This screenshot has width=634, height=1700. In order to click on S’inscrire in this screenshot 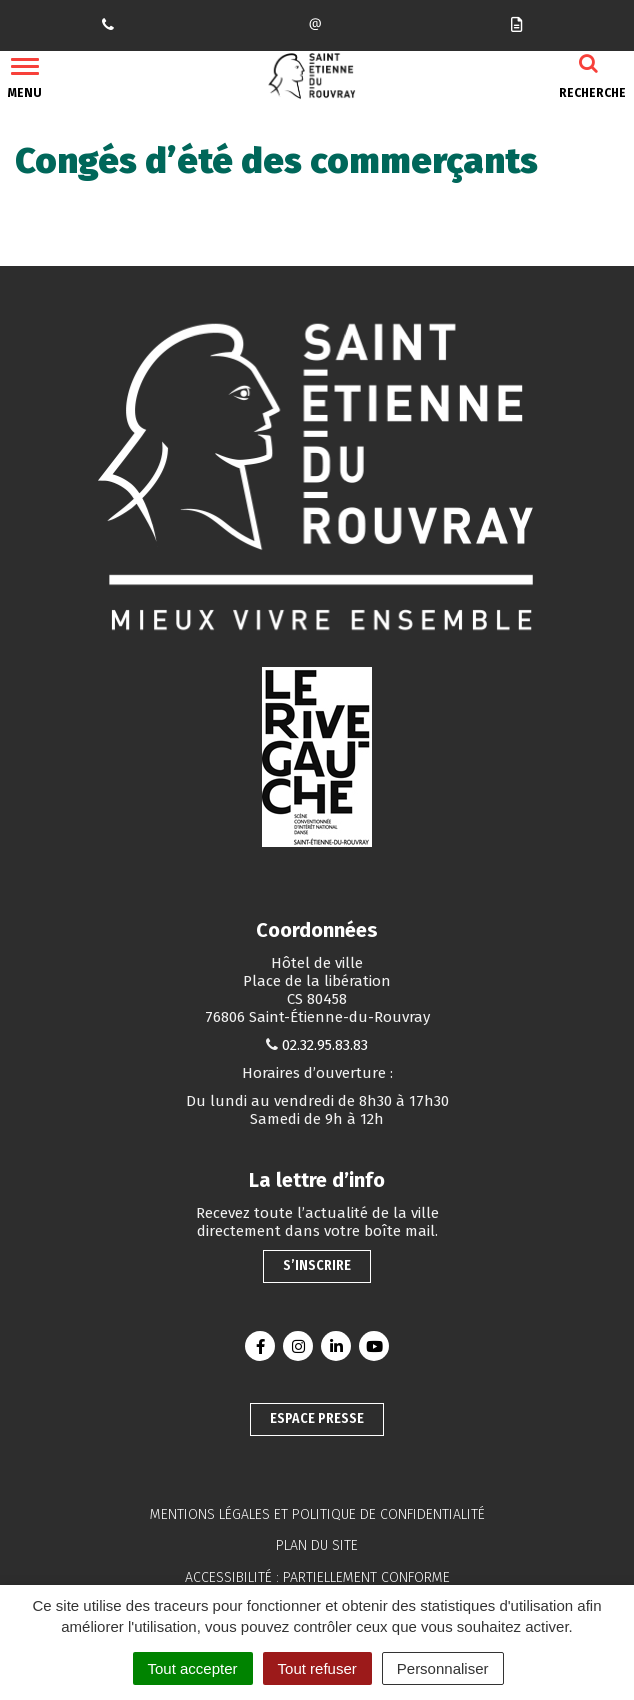, I will do `click(317, 1265)`.